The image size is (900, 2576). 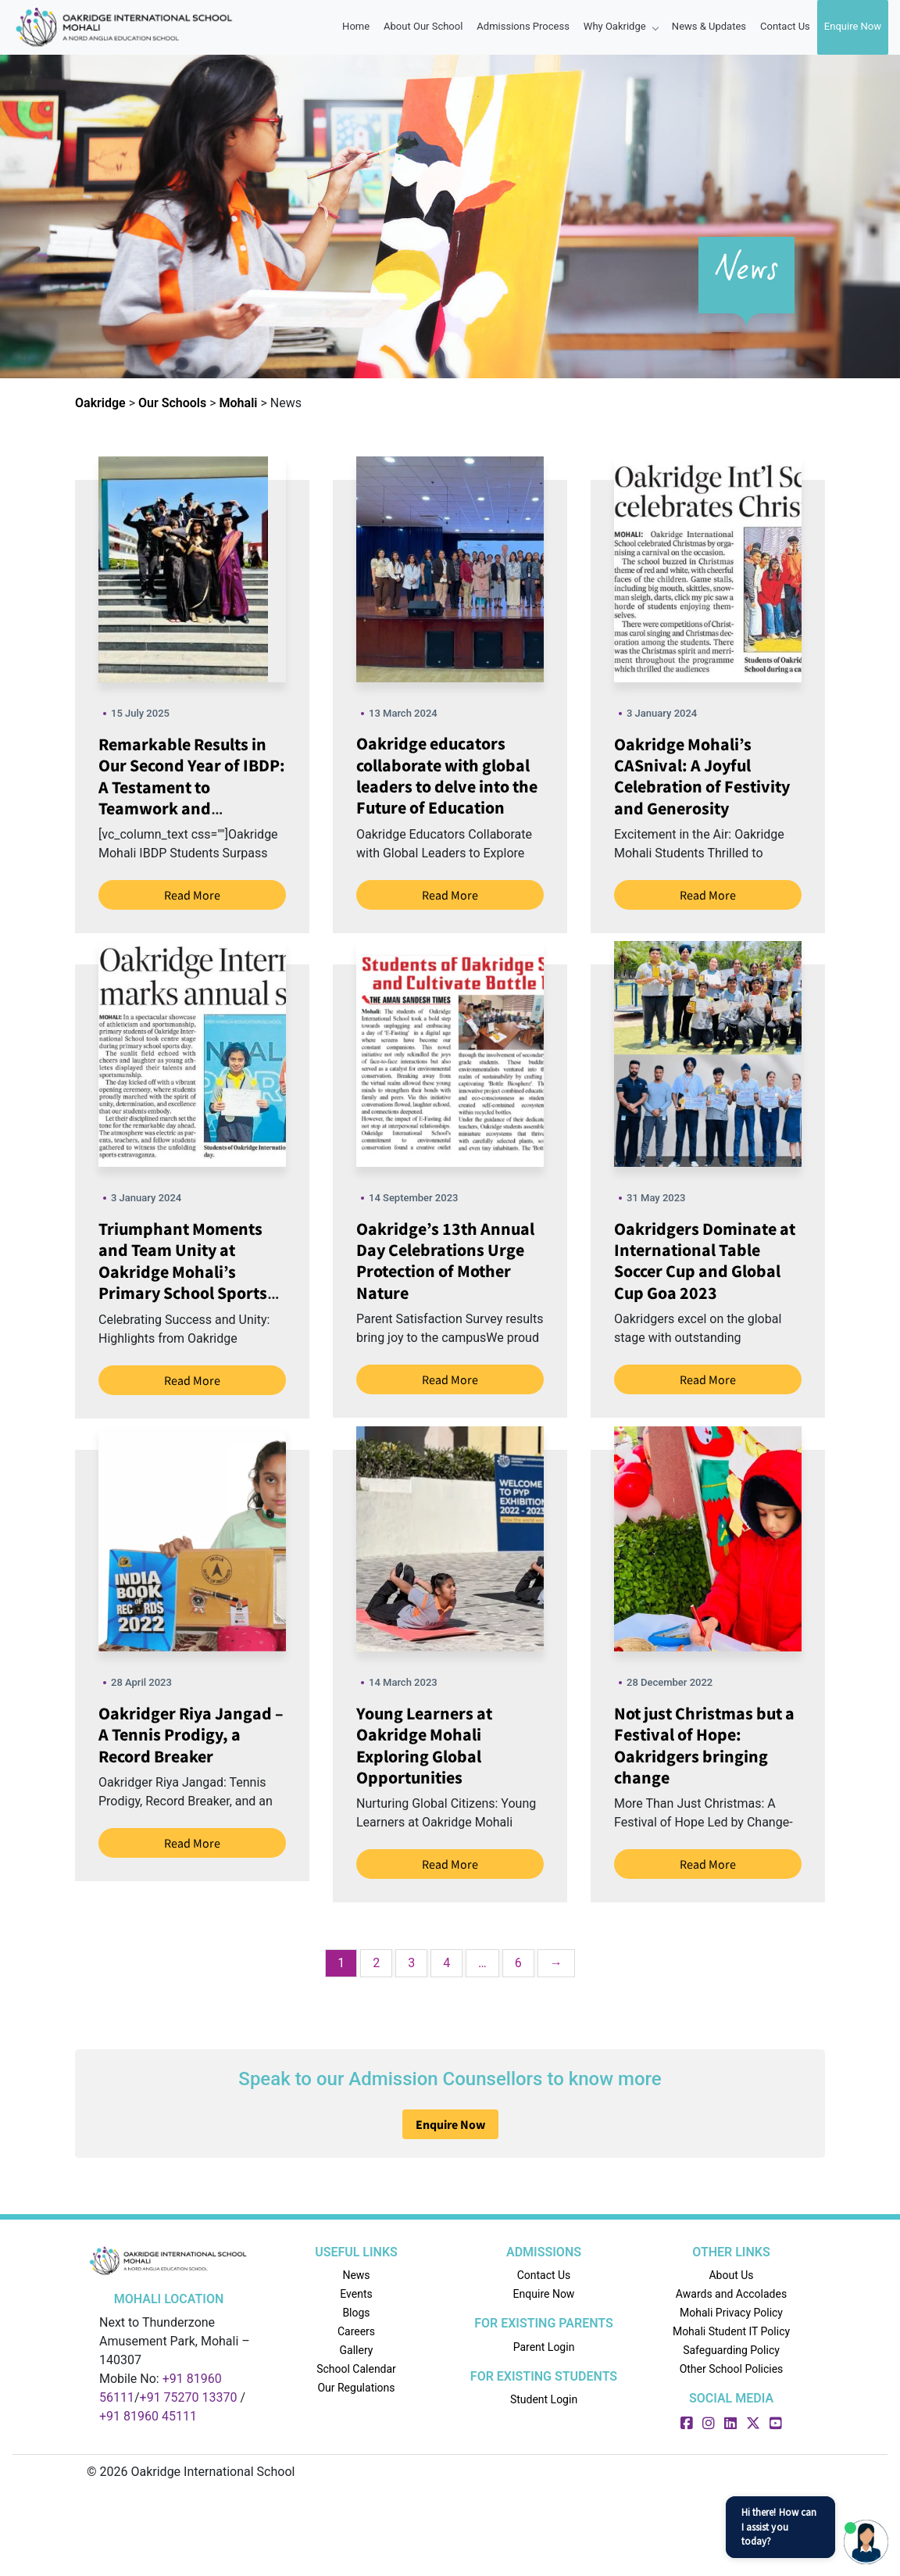 What do you see at coordinates (778, 2526) in the screenshot?
I see `Hi there! How can I assist you today?` at bounding box center [778, 2526].